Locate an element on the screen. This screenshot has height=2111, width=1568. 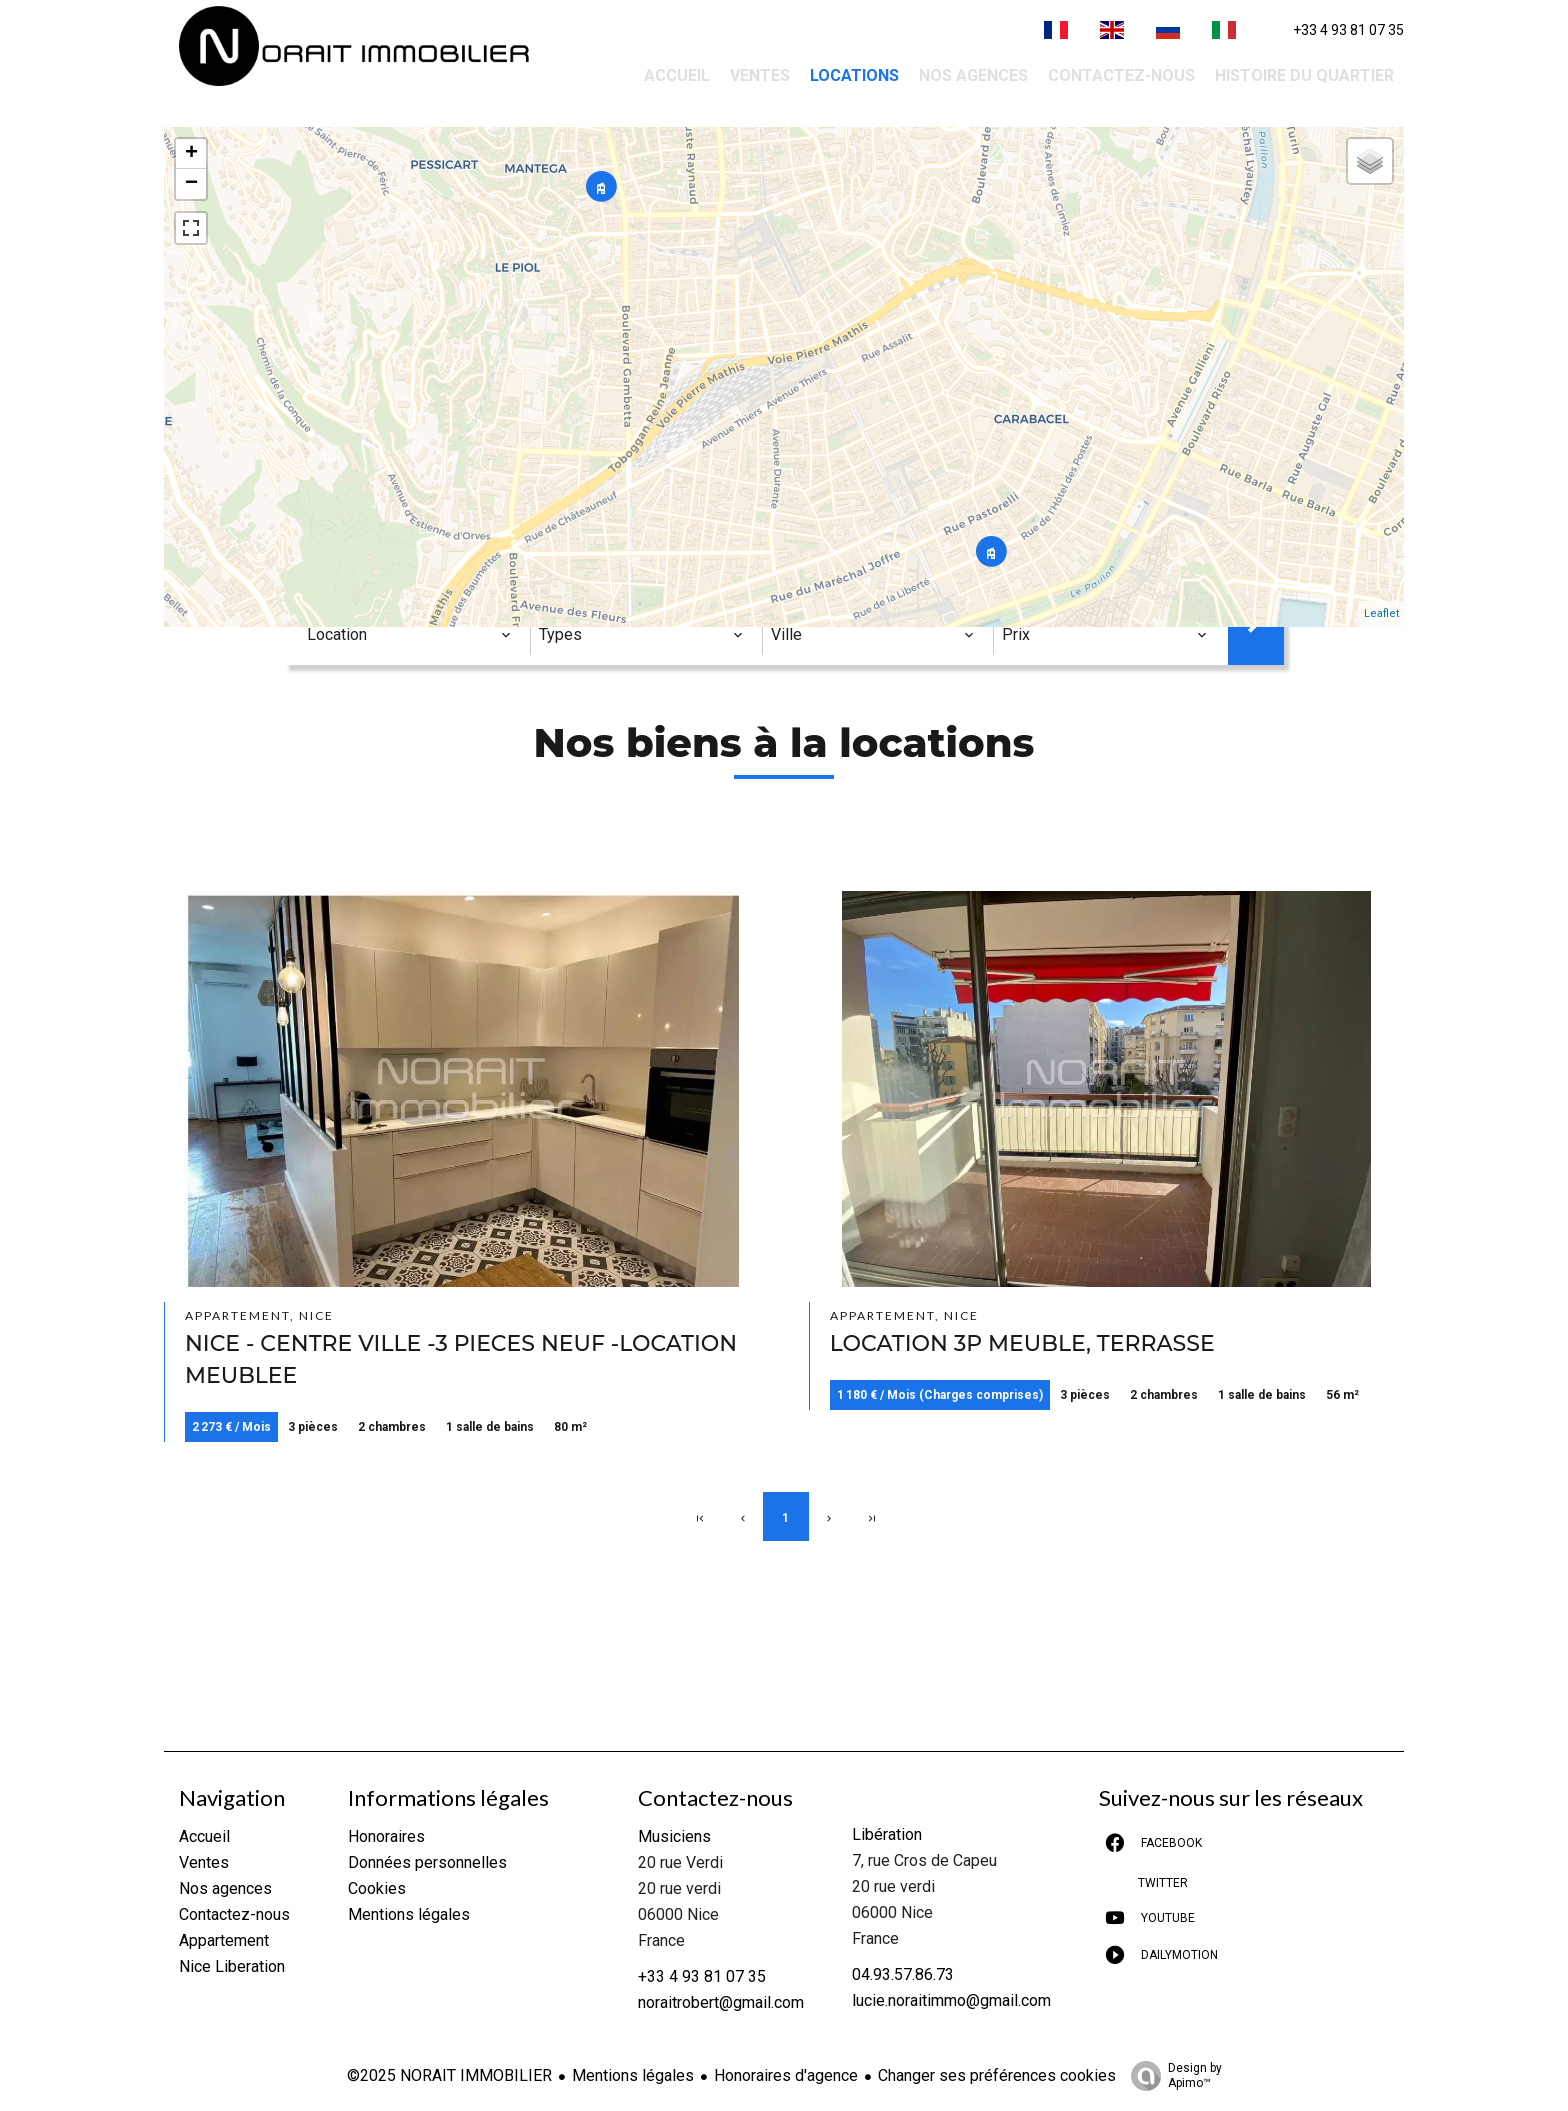
Ville is located at coordinates (794, 601).